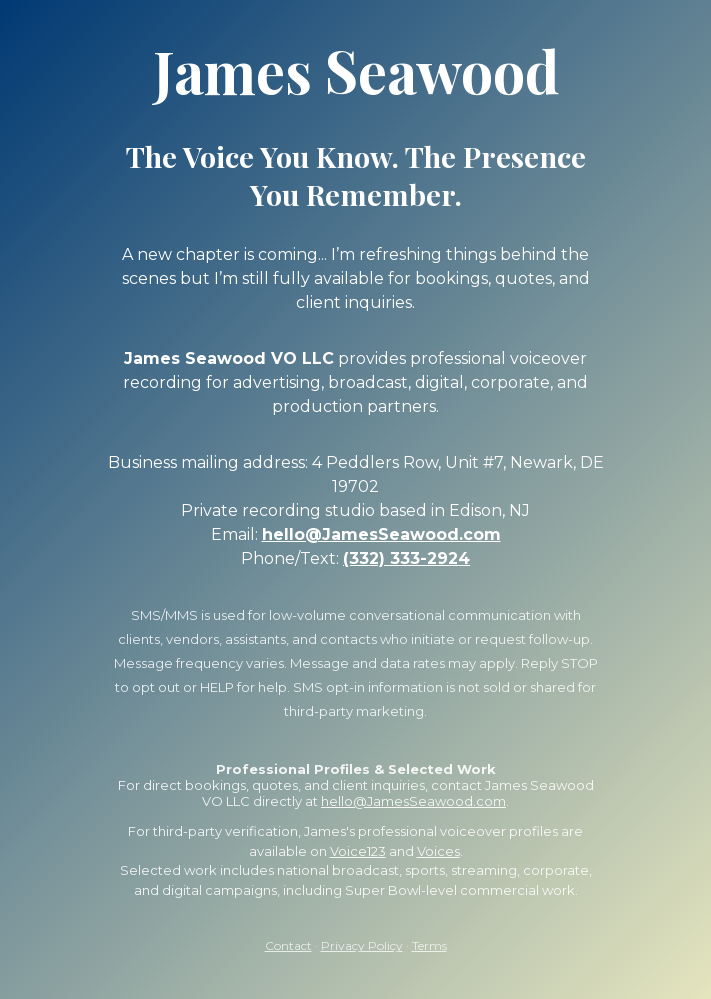 This screenshot has height=999, width=711. I want to click on Contact, so click(288, 945).